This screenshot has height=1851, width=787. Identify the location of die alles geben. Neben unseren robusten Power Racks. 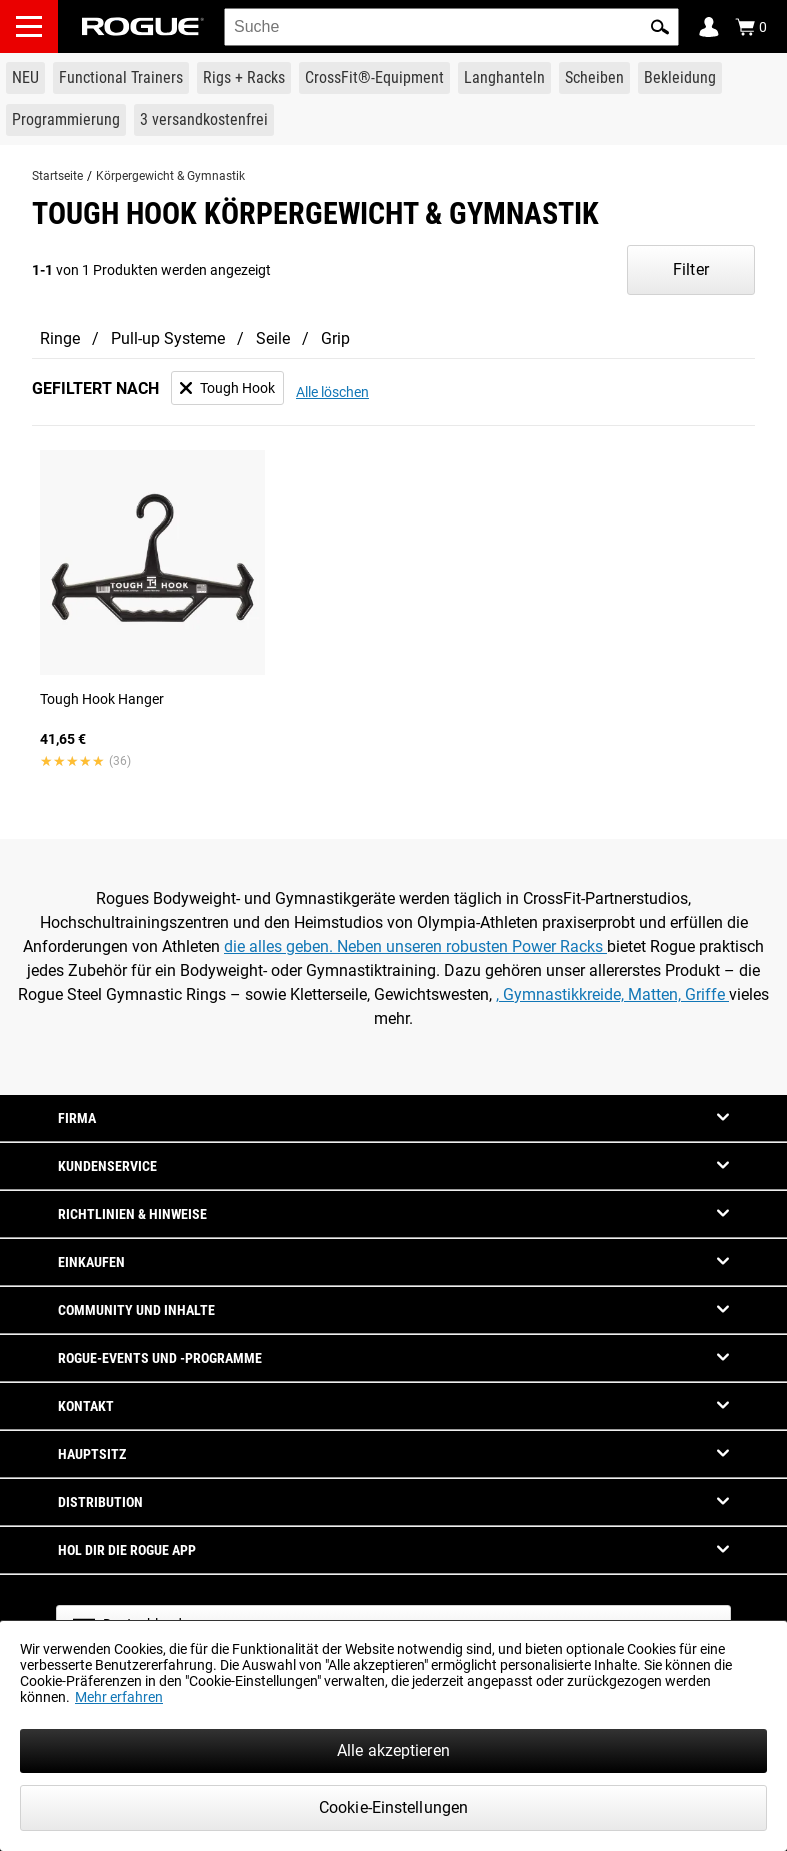
(415, 946).